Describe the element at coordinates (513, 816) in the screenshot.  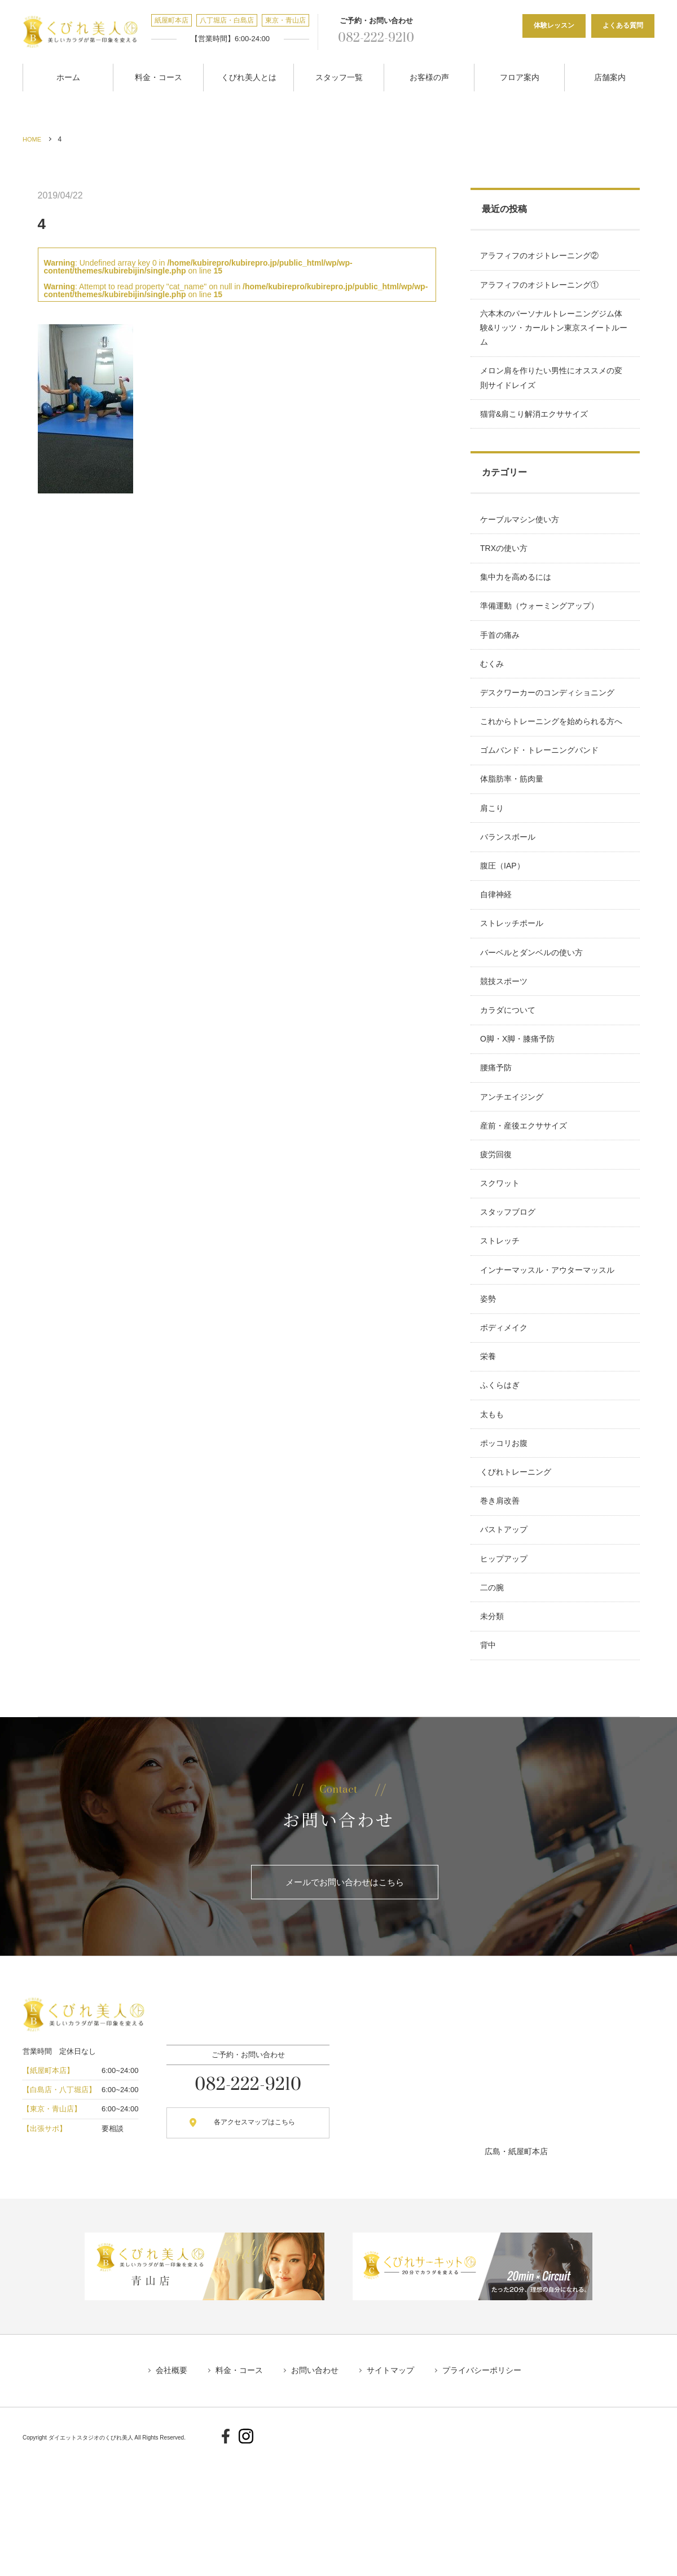
I see `体脂肪率・筋肉量` at that location.